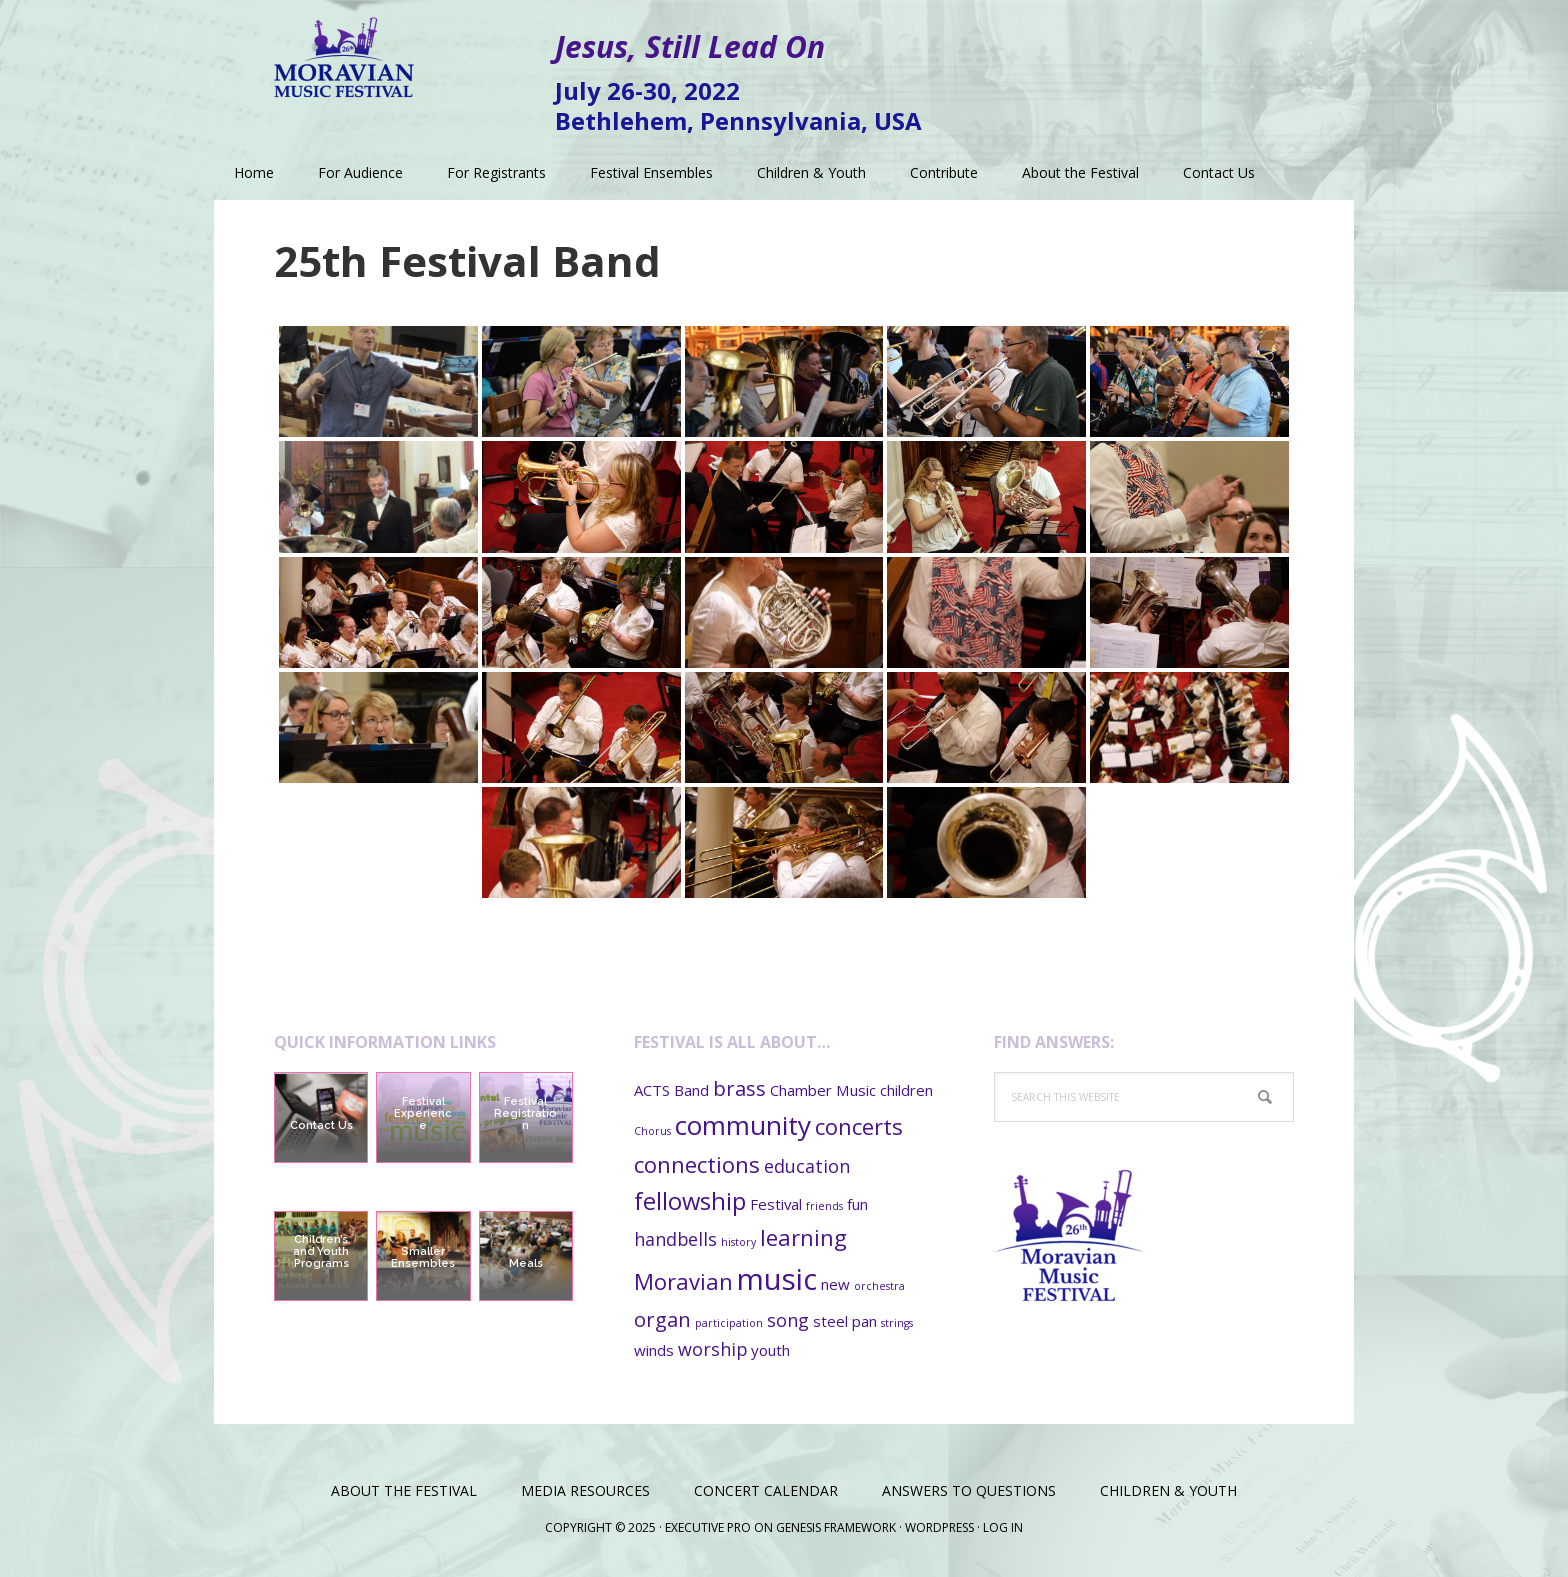 This screenshot has width=1568, height=1577. What do you see at coordinates (803, 1237) in the screenshot?
I see `learning [learning (5 items)]` at bounding box center [803, 1237].